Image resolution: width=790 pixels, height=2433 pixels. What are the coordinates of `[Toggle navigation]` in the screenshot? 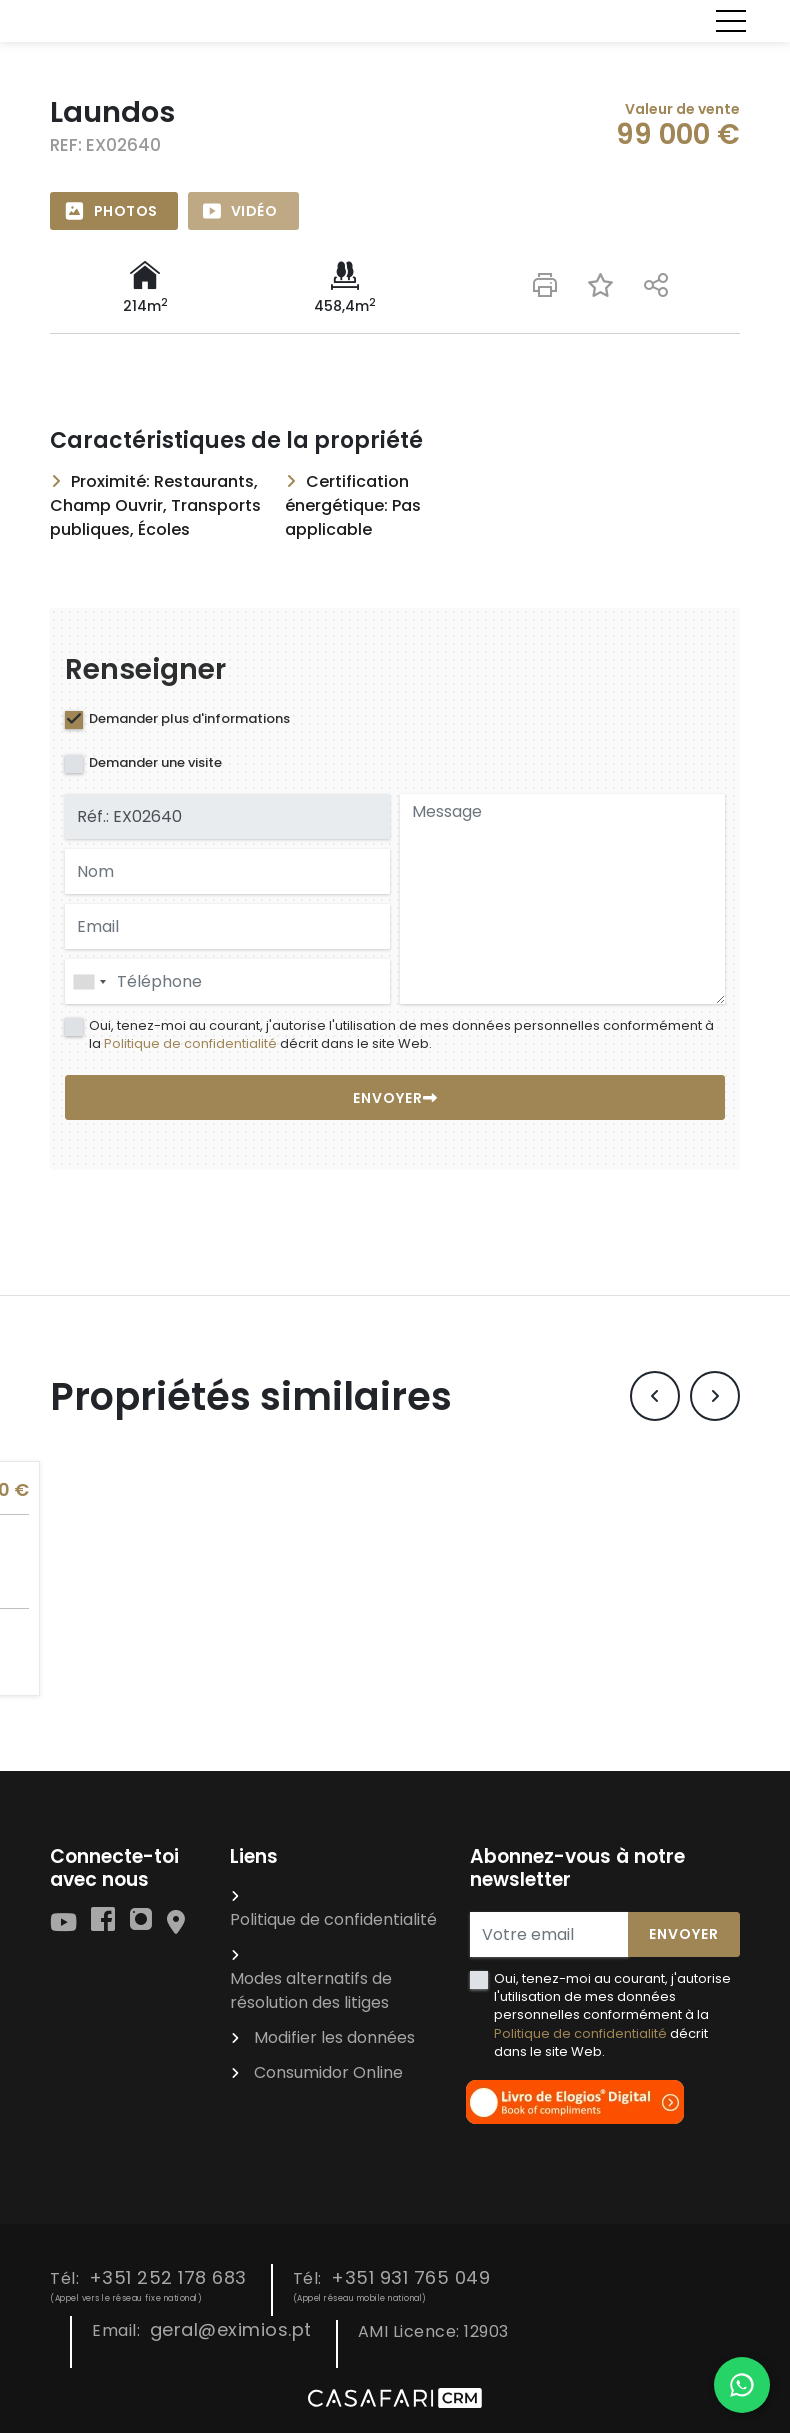 It's located at (731, 21).